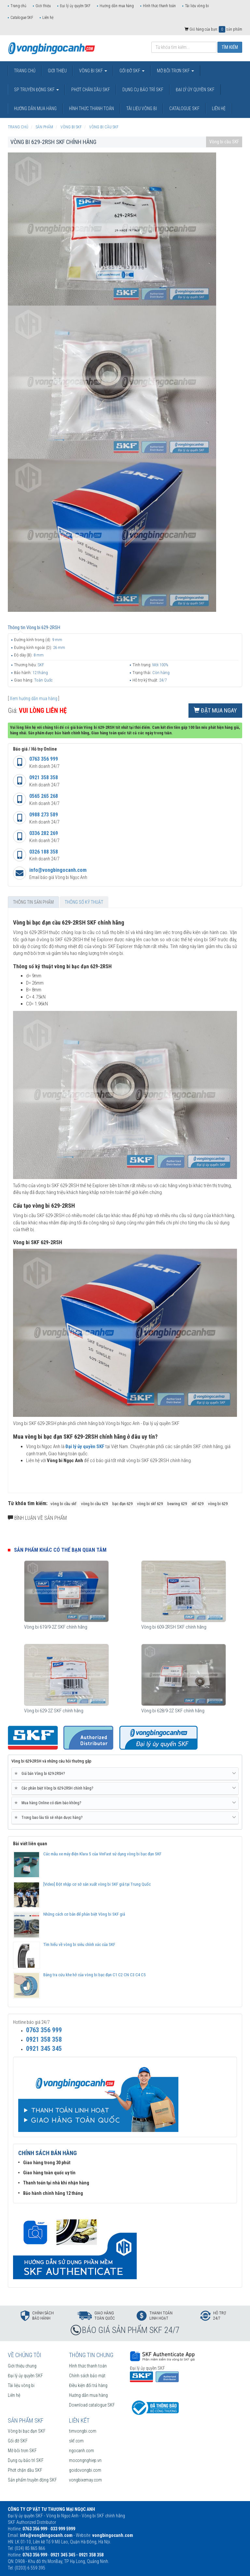  Describe the element at coordinates (85, 2470) in the screenshot. I see `goidovongbi.com` at that location.